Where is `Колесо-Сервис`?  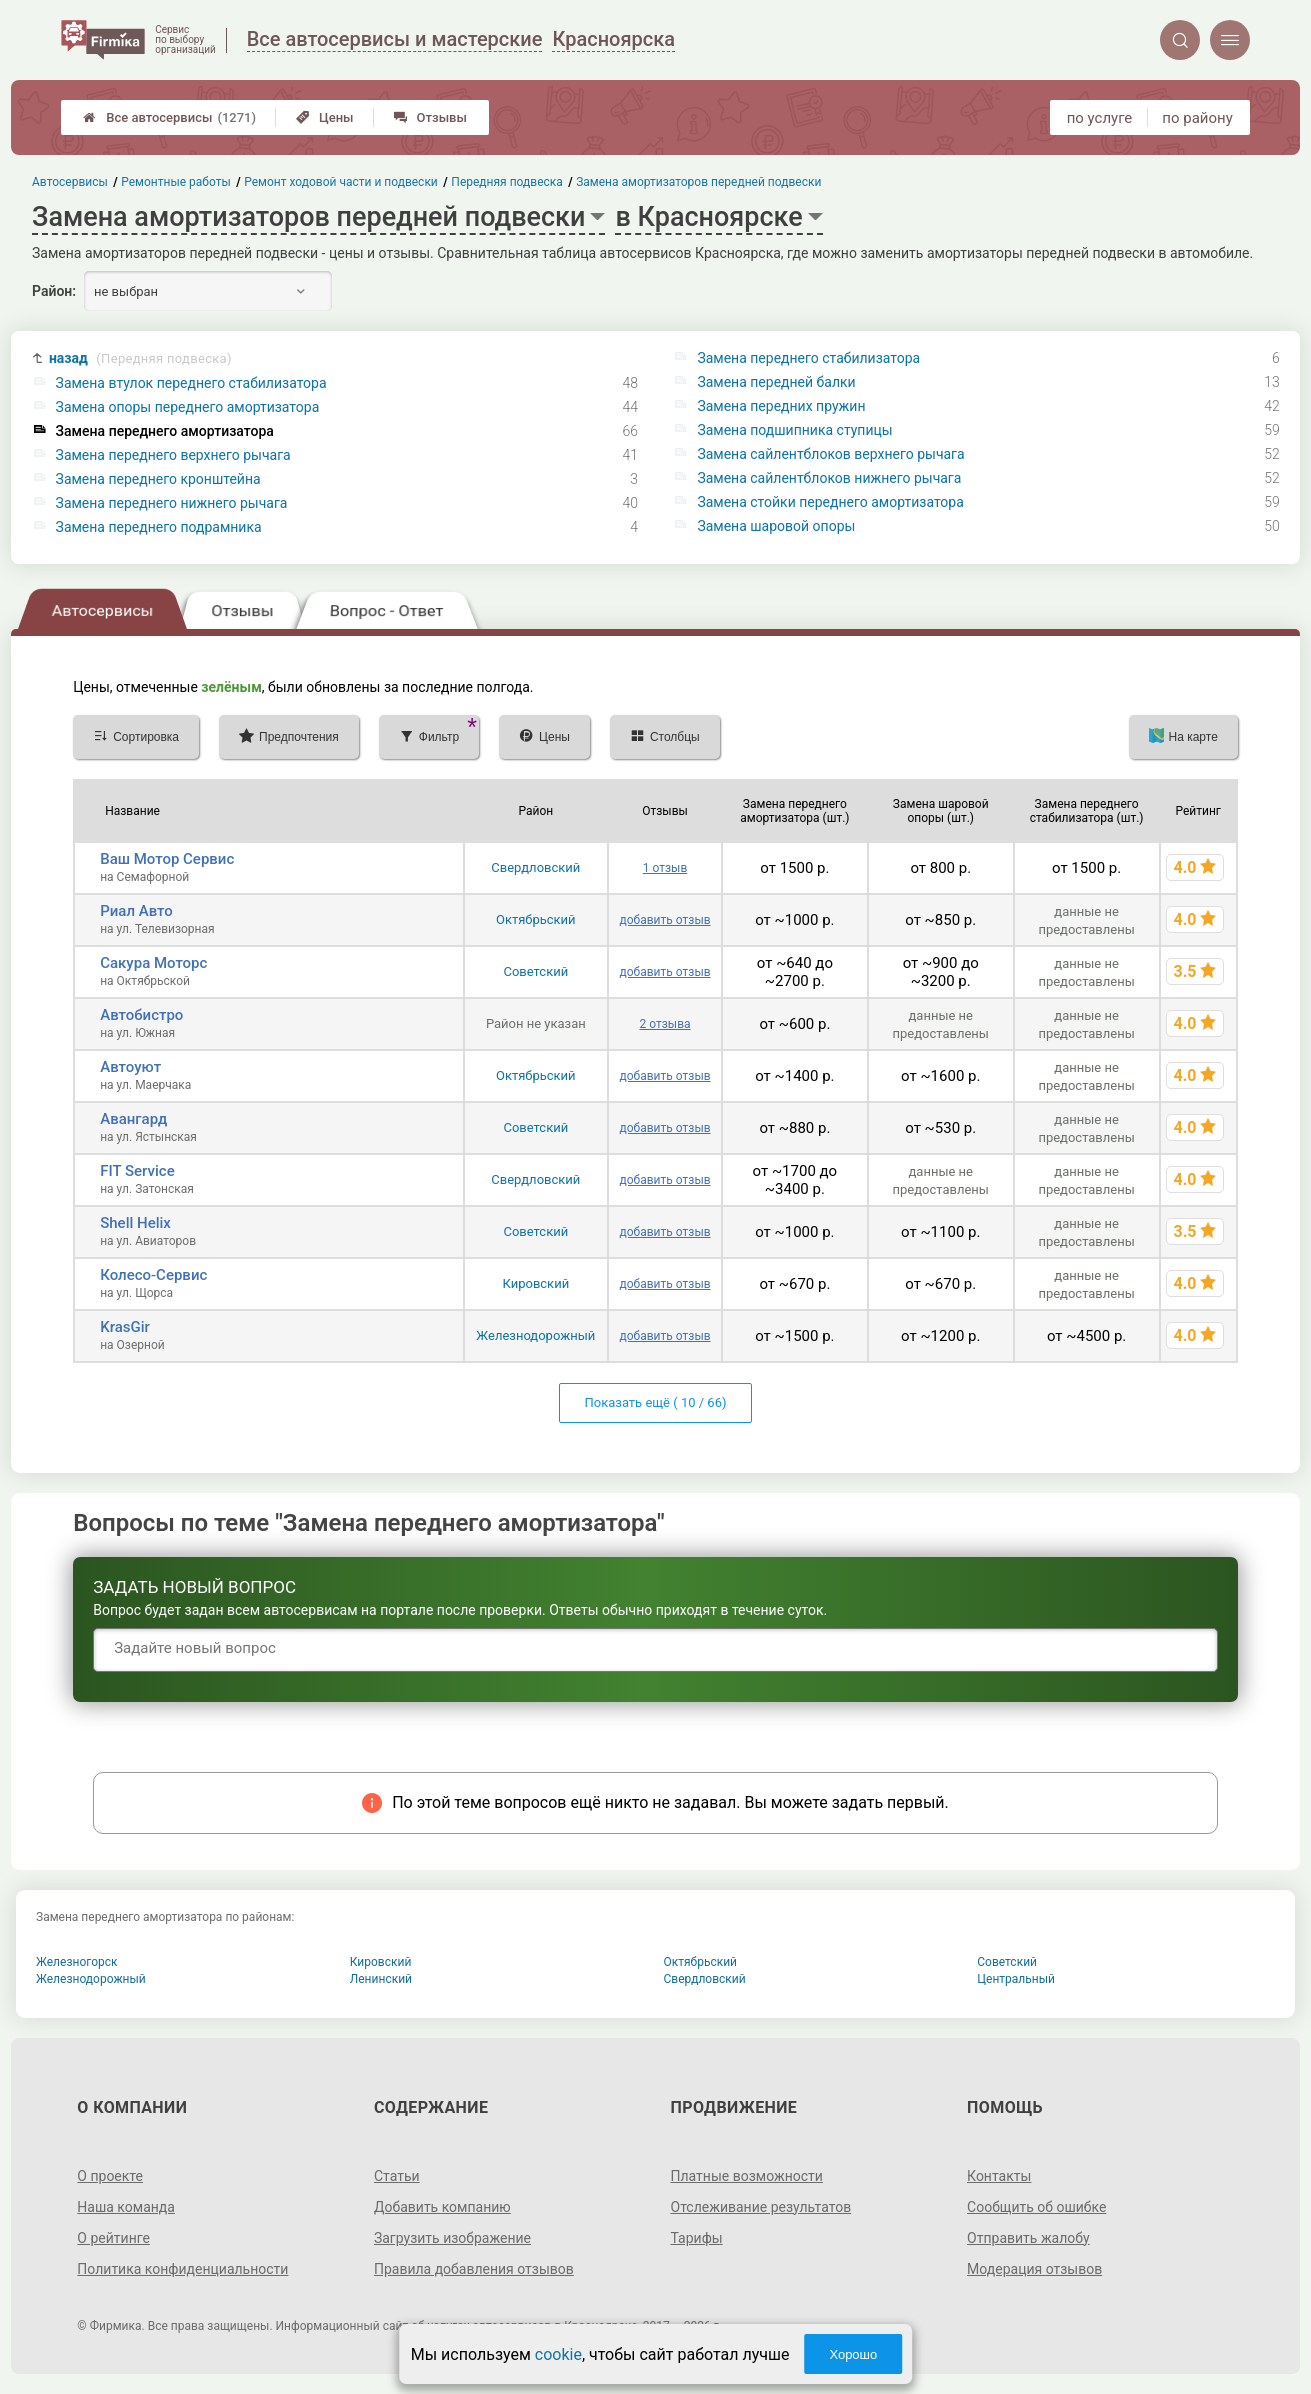 Колесо-Сервис is located at coordinates (153, 1275).